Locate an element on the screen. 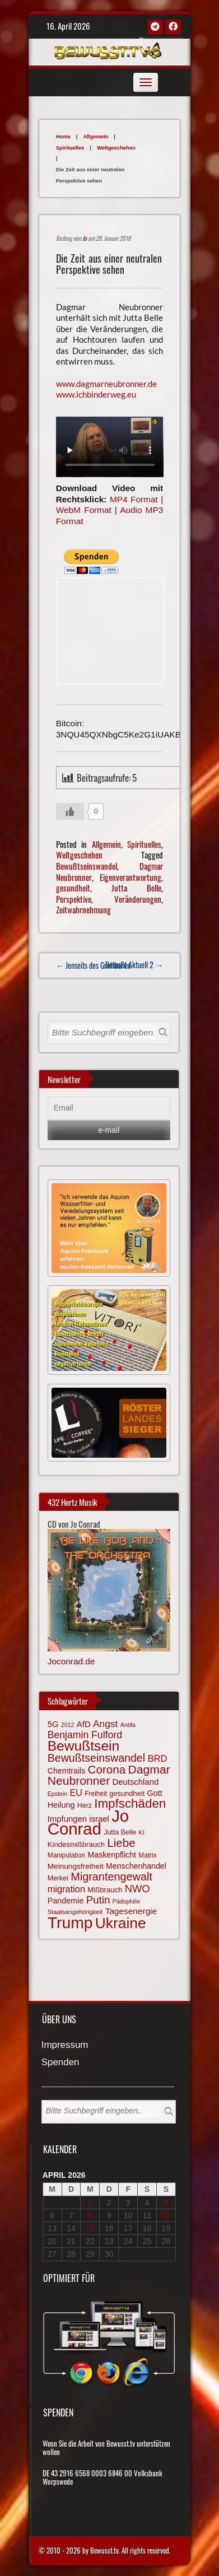  israel [israel (84 Einträge)] is located at coordinates (99, 1818).